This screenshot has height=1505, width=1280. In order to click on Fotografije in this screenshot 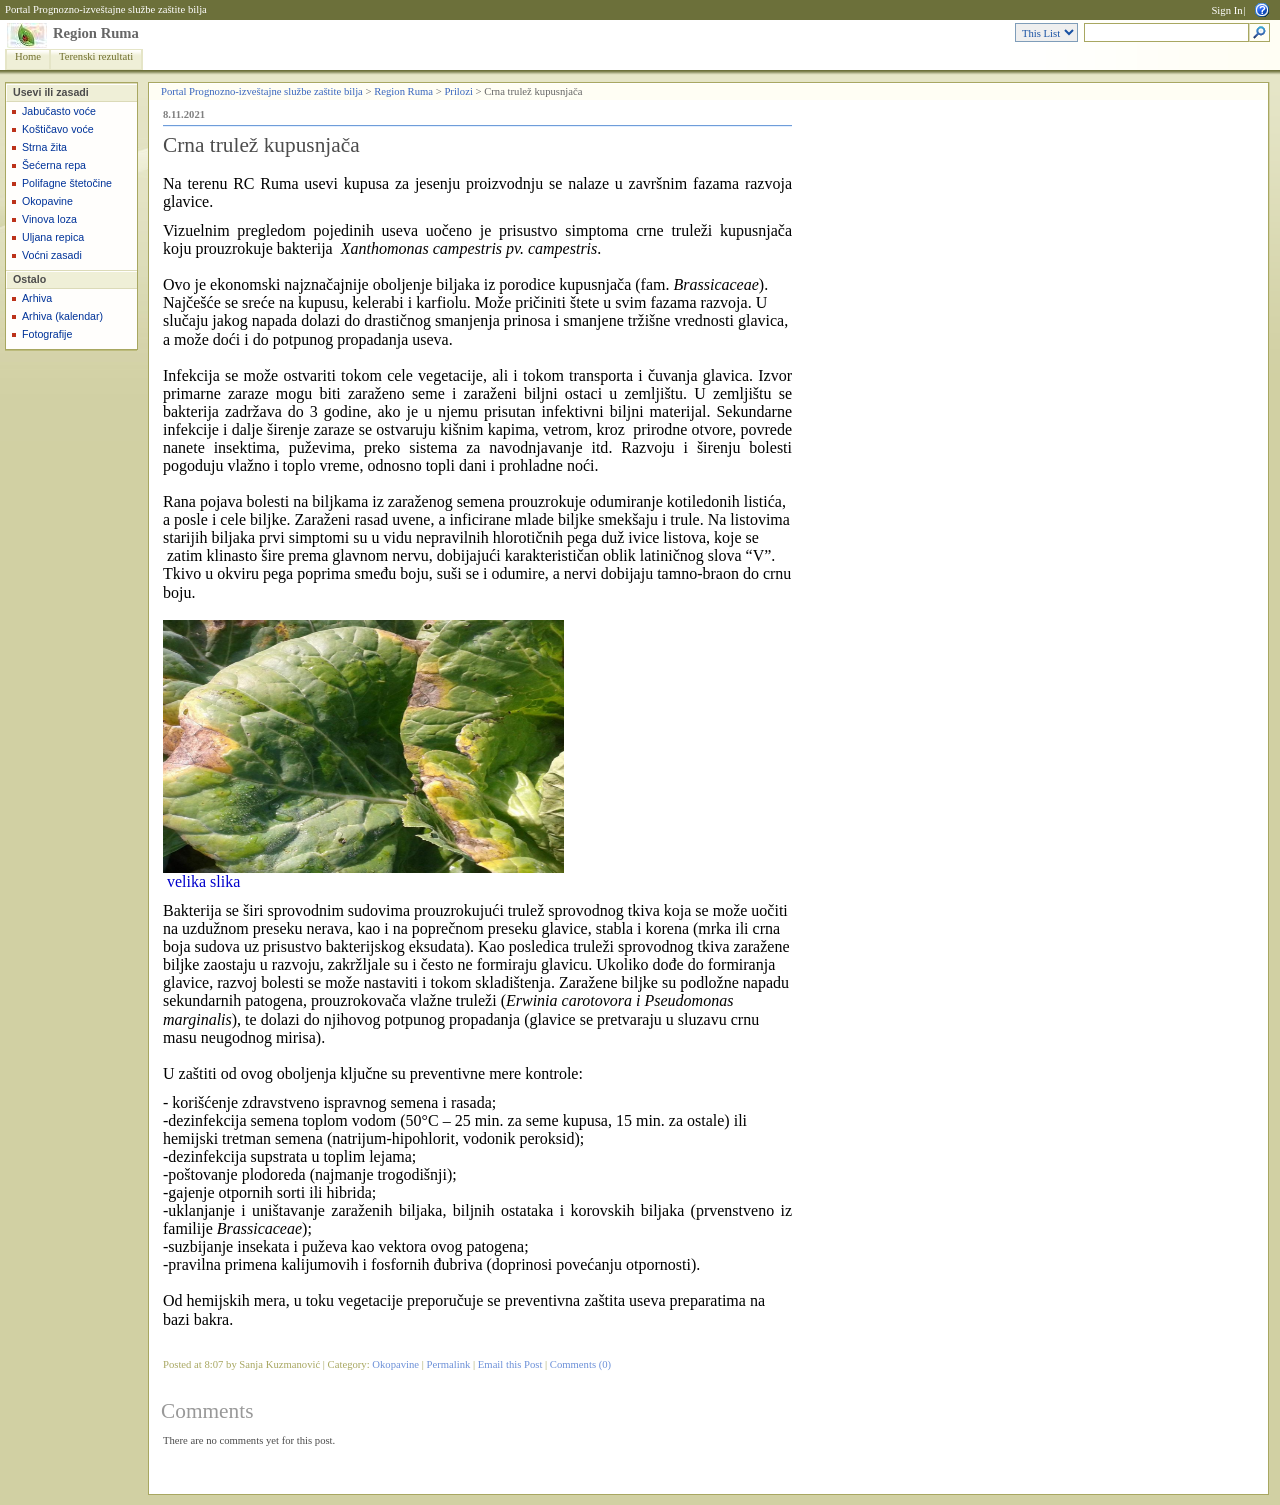, I will do `click(47, 334)`.